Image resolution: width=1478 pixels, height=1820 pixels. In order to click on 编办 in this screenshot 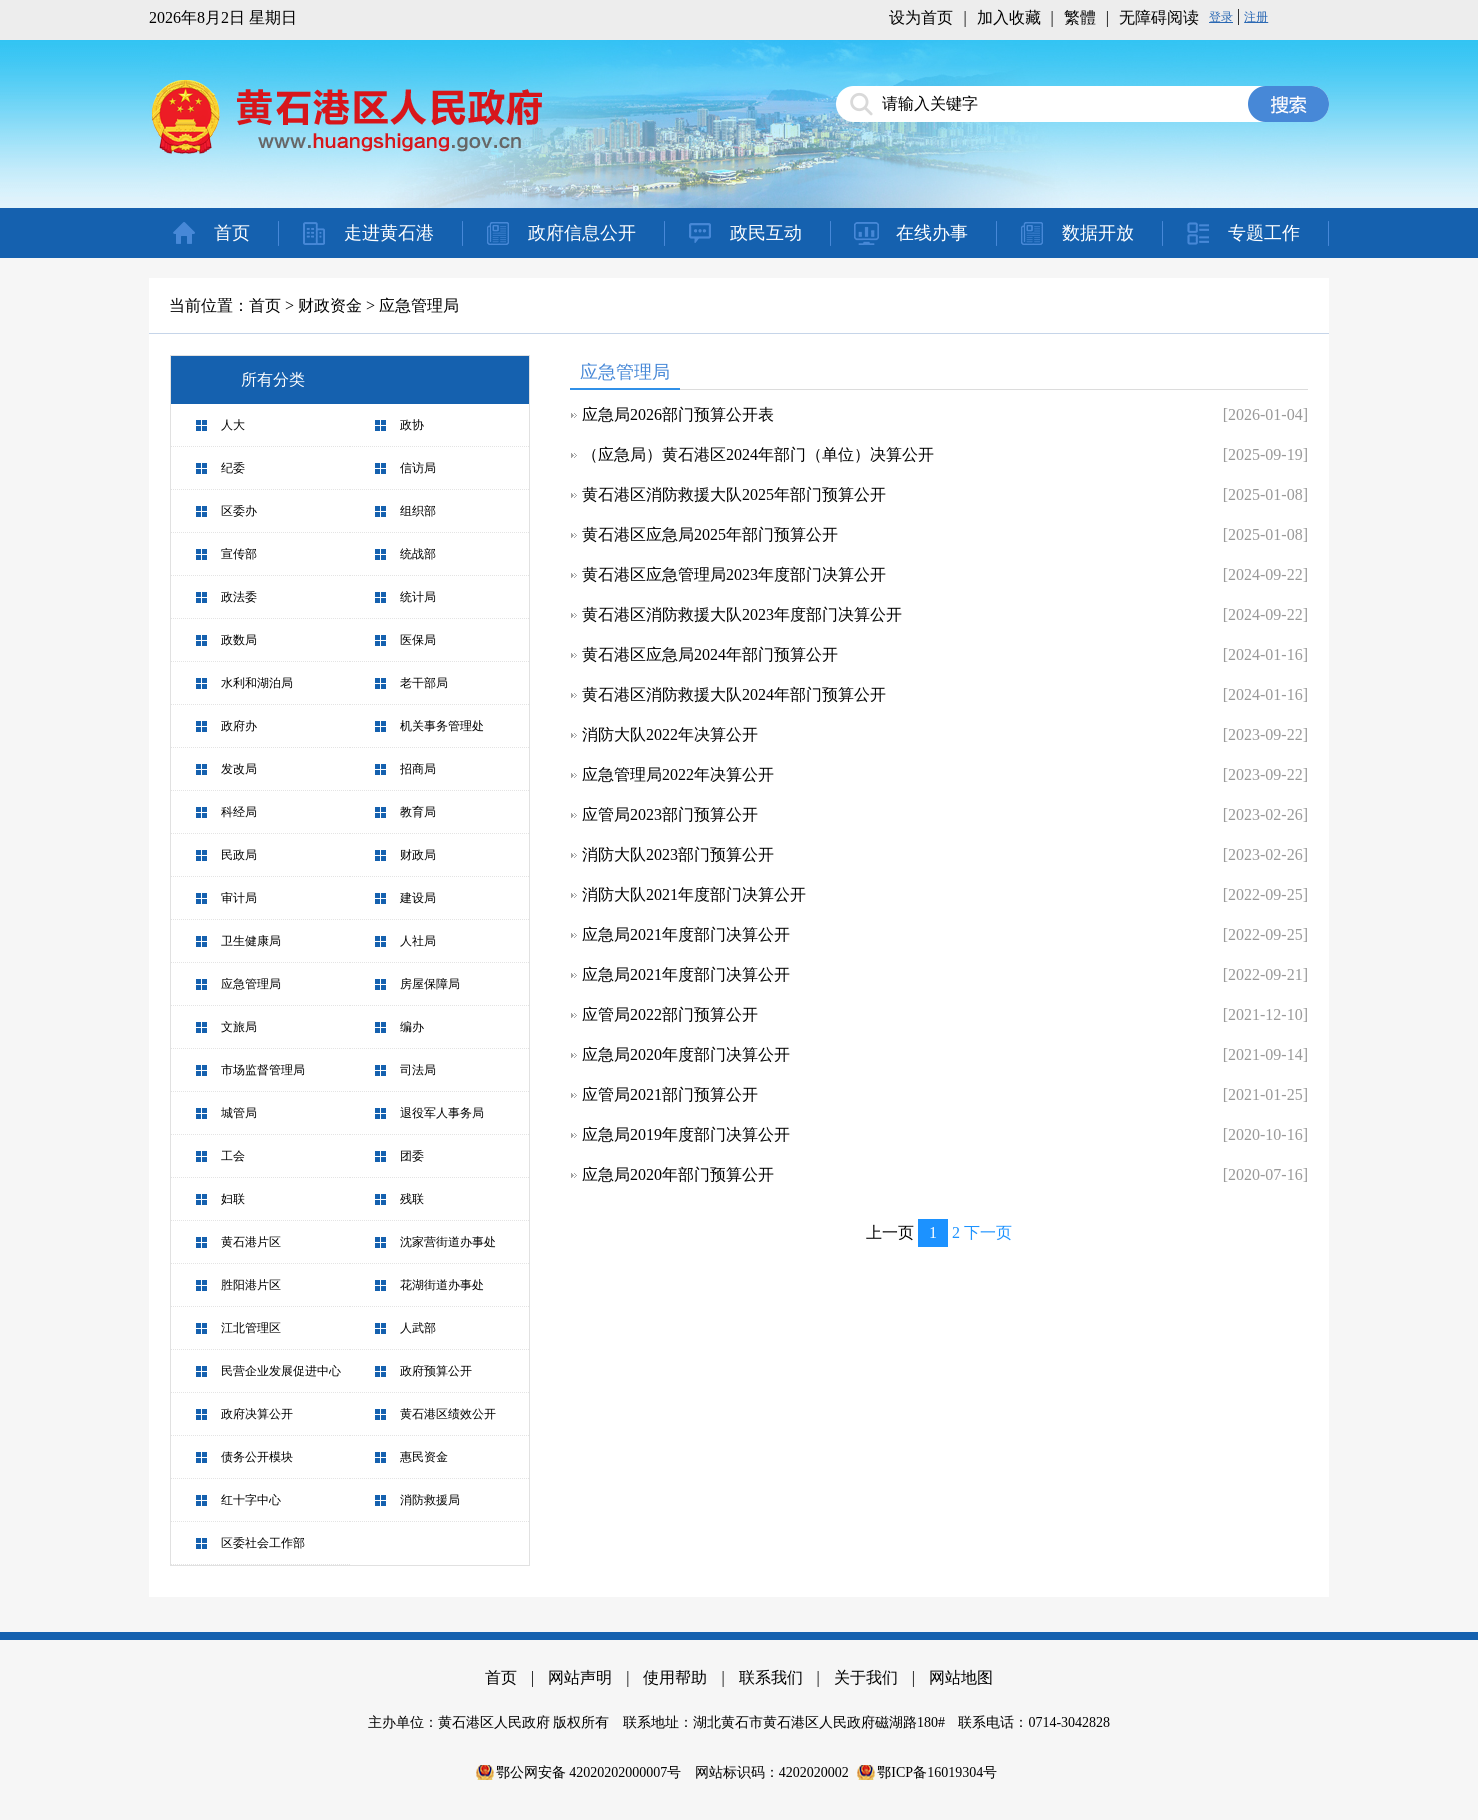, I will do `click(412, 1027)`.